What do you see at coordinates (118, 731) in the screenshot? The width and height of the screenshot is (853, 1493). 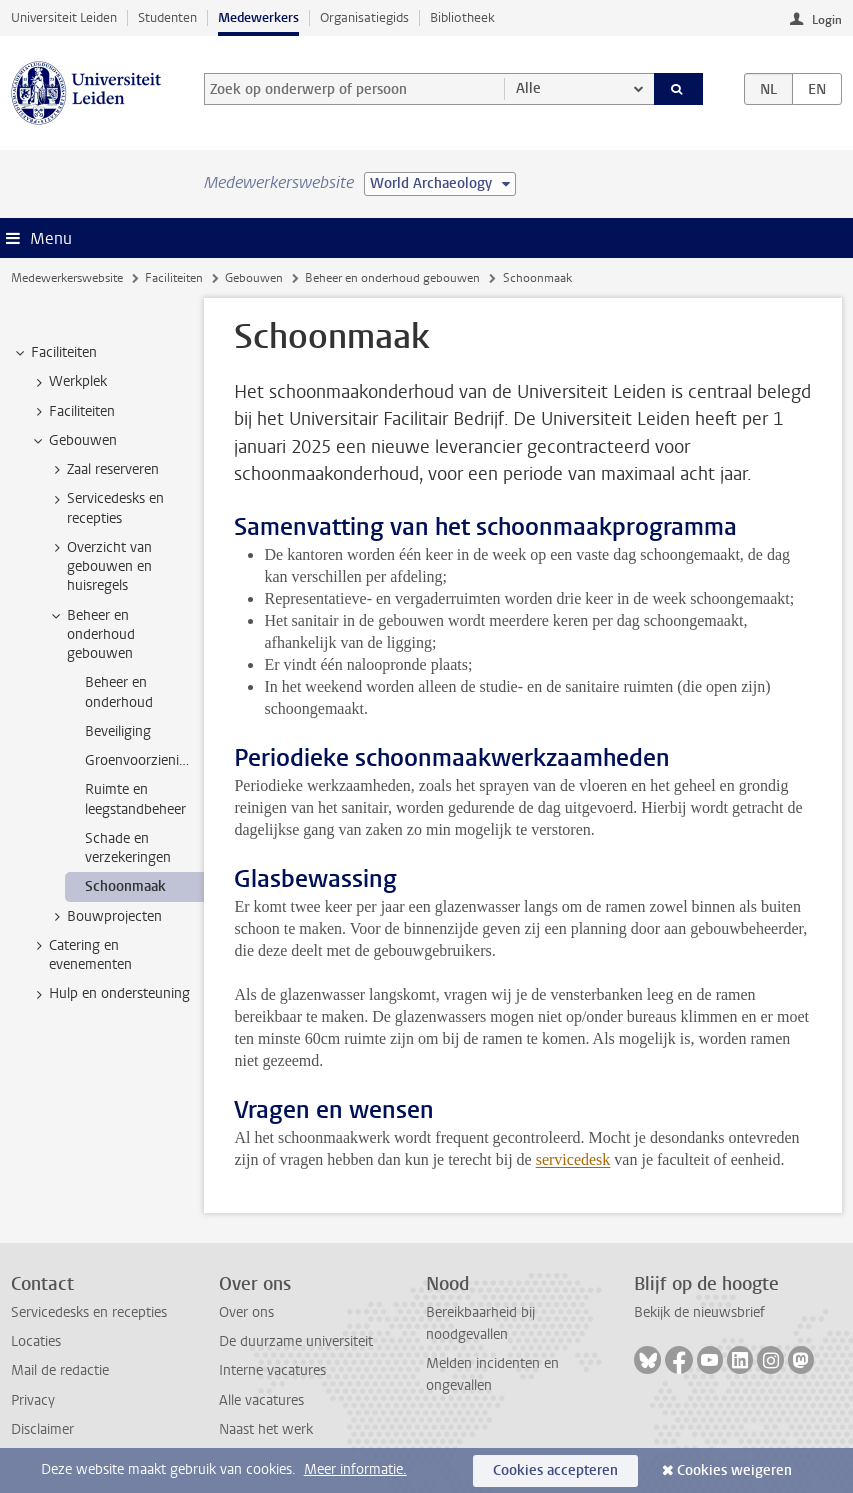 I see `Beveiliging [treeitem]` at bounding box center [118, 731].